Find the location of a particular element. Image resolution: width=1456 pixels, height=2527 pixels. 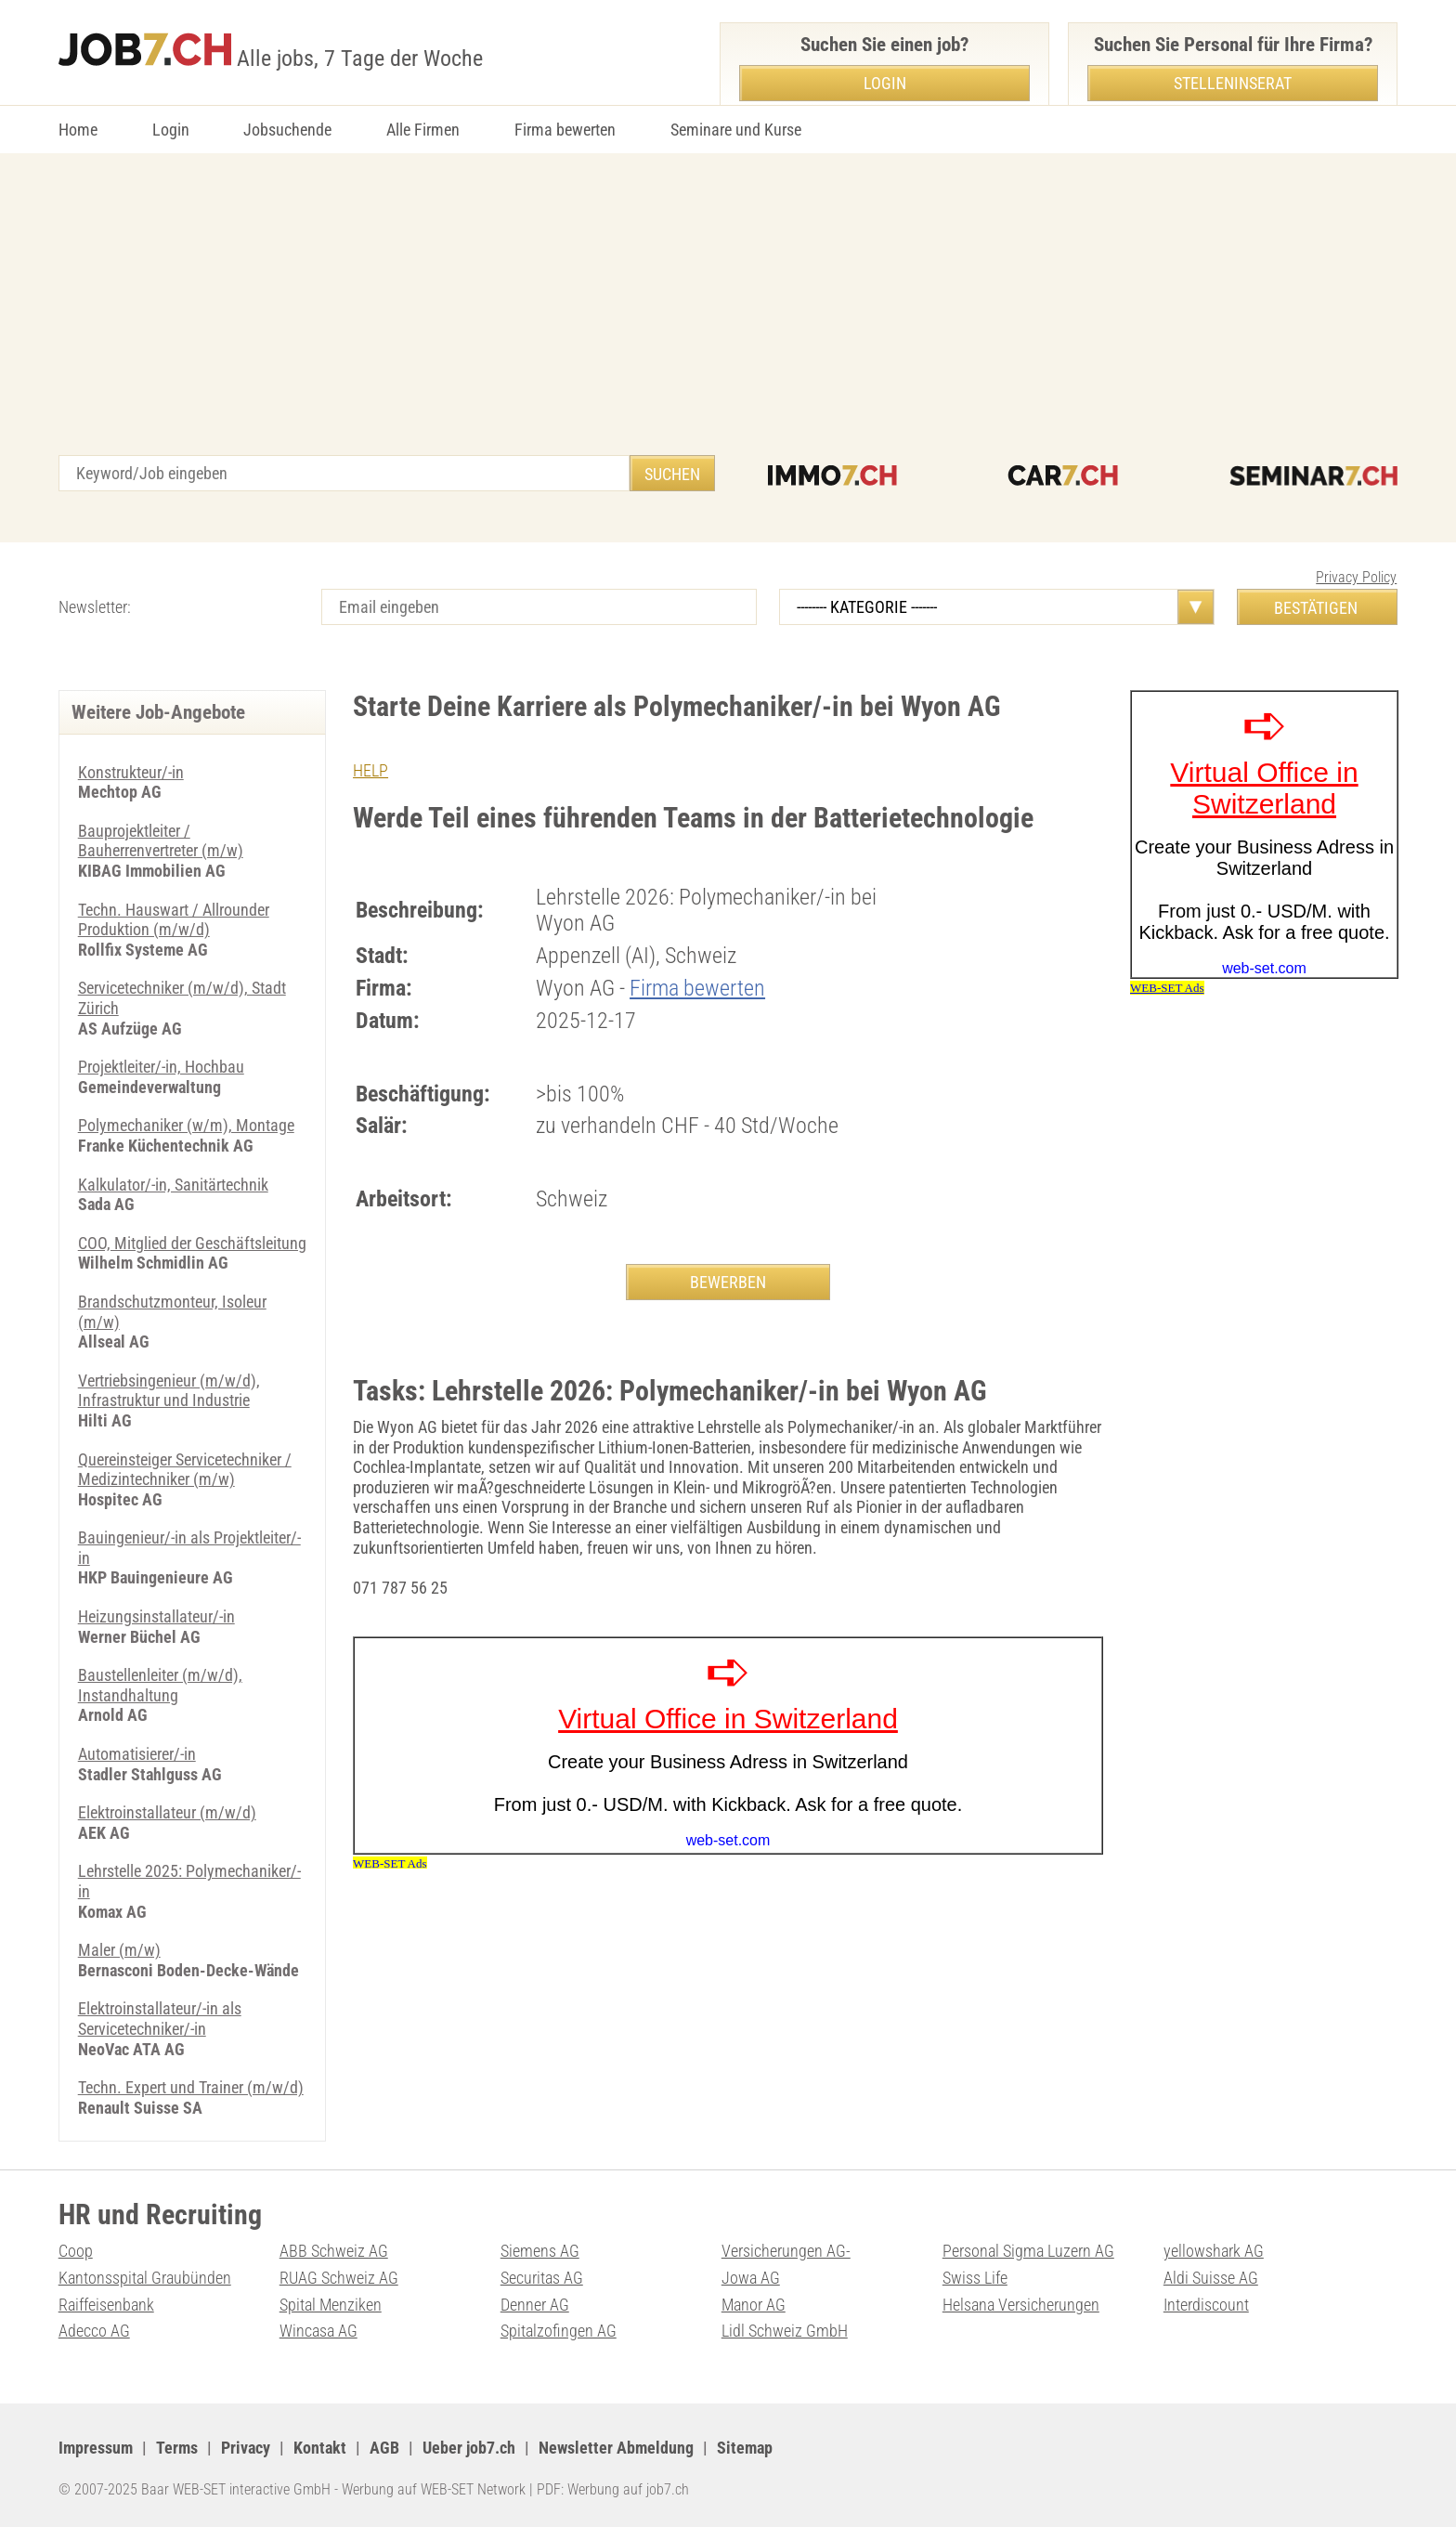

Coop is located at coordinates (75, 2250).